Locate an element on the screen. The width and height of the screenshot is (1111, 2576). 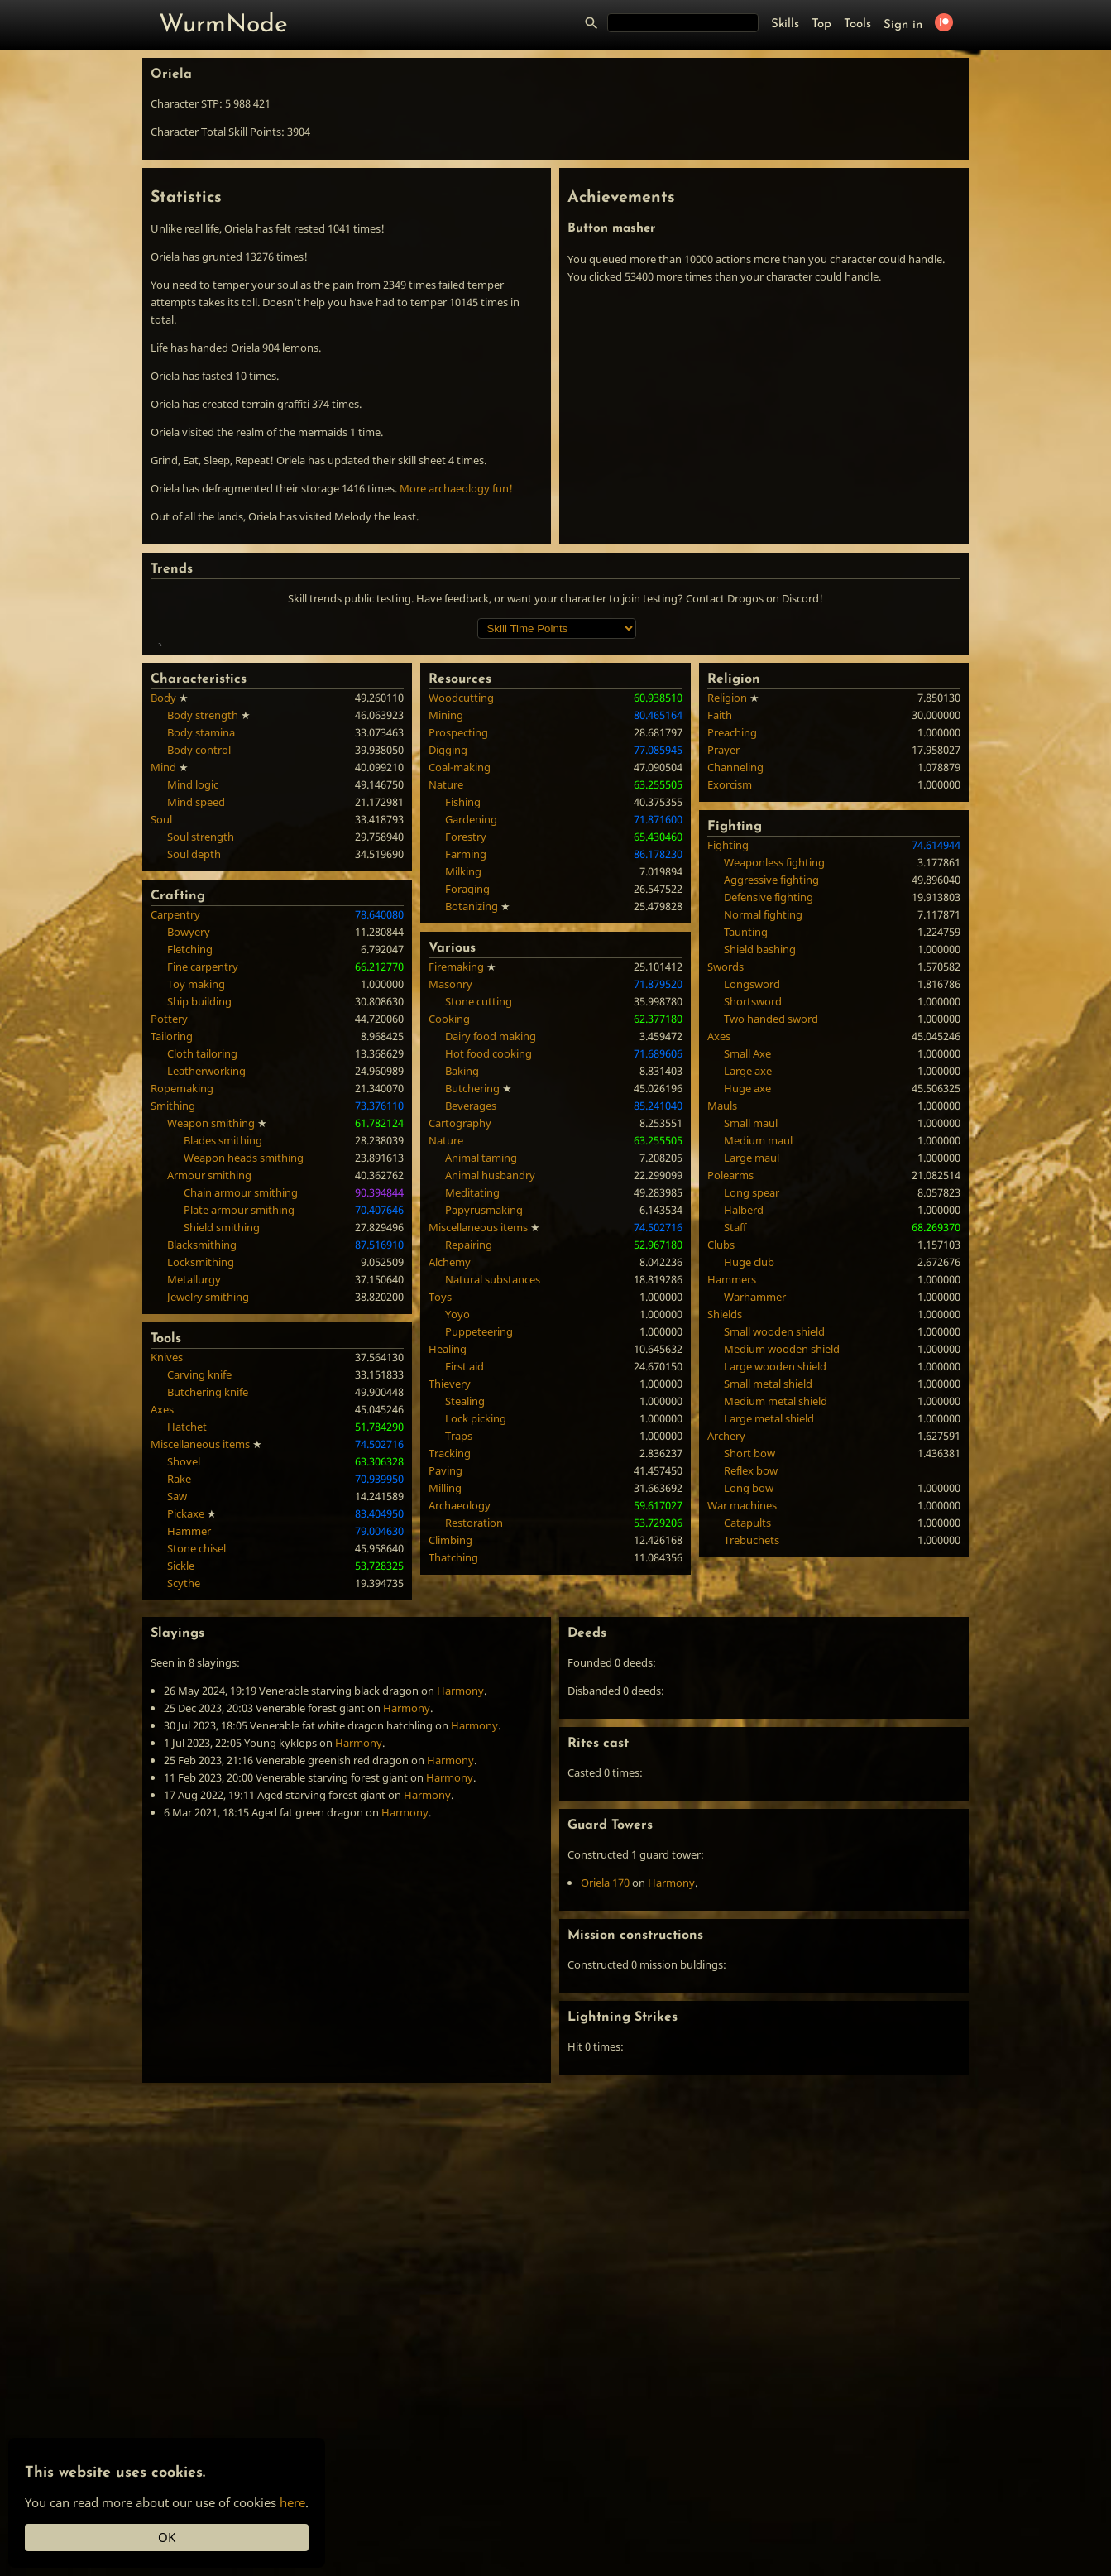
Prospecting is located at coordinates (458, 973).